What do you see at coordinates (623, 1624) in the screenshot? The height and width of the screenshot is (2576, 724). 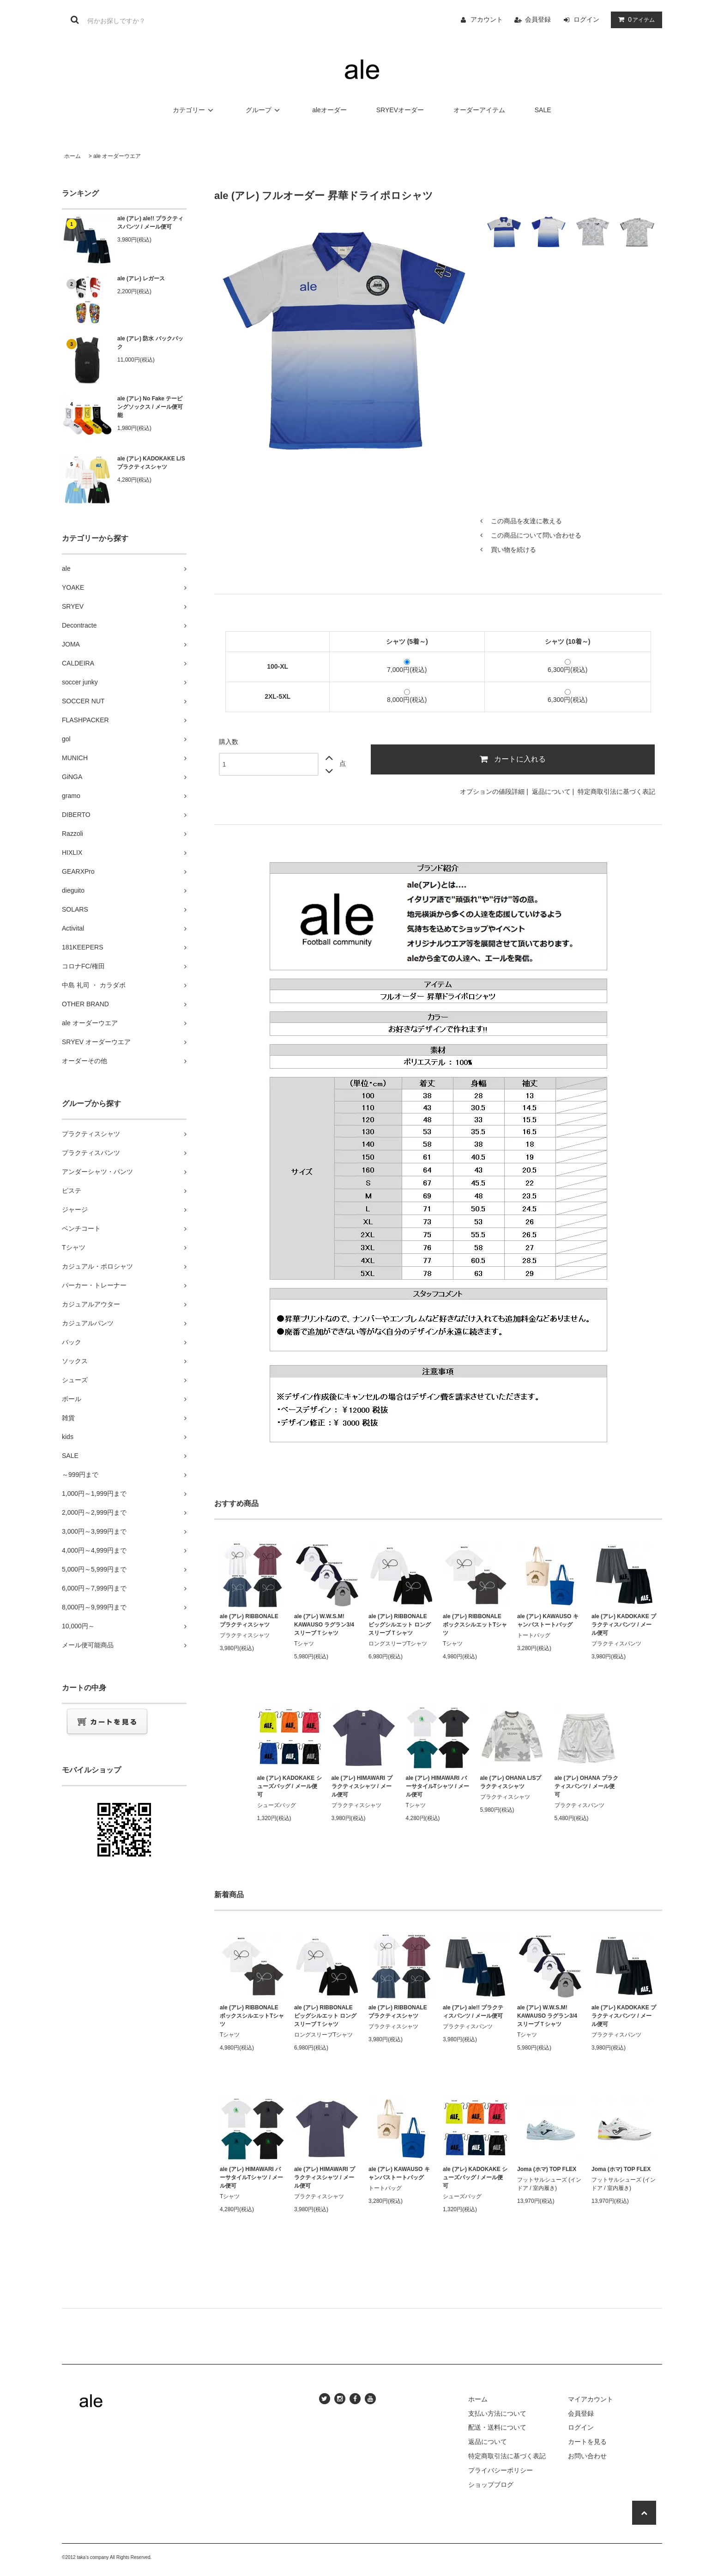 I see `ale (アレ) KADOKAKE プラクティスパンツ / メール便可` at bounding box center [623, 1624].